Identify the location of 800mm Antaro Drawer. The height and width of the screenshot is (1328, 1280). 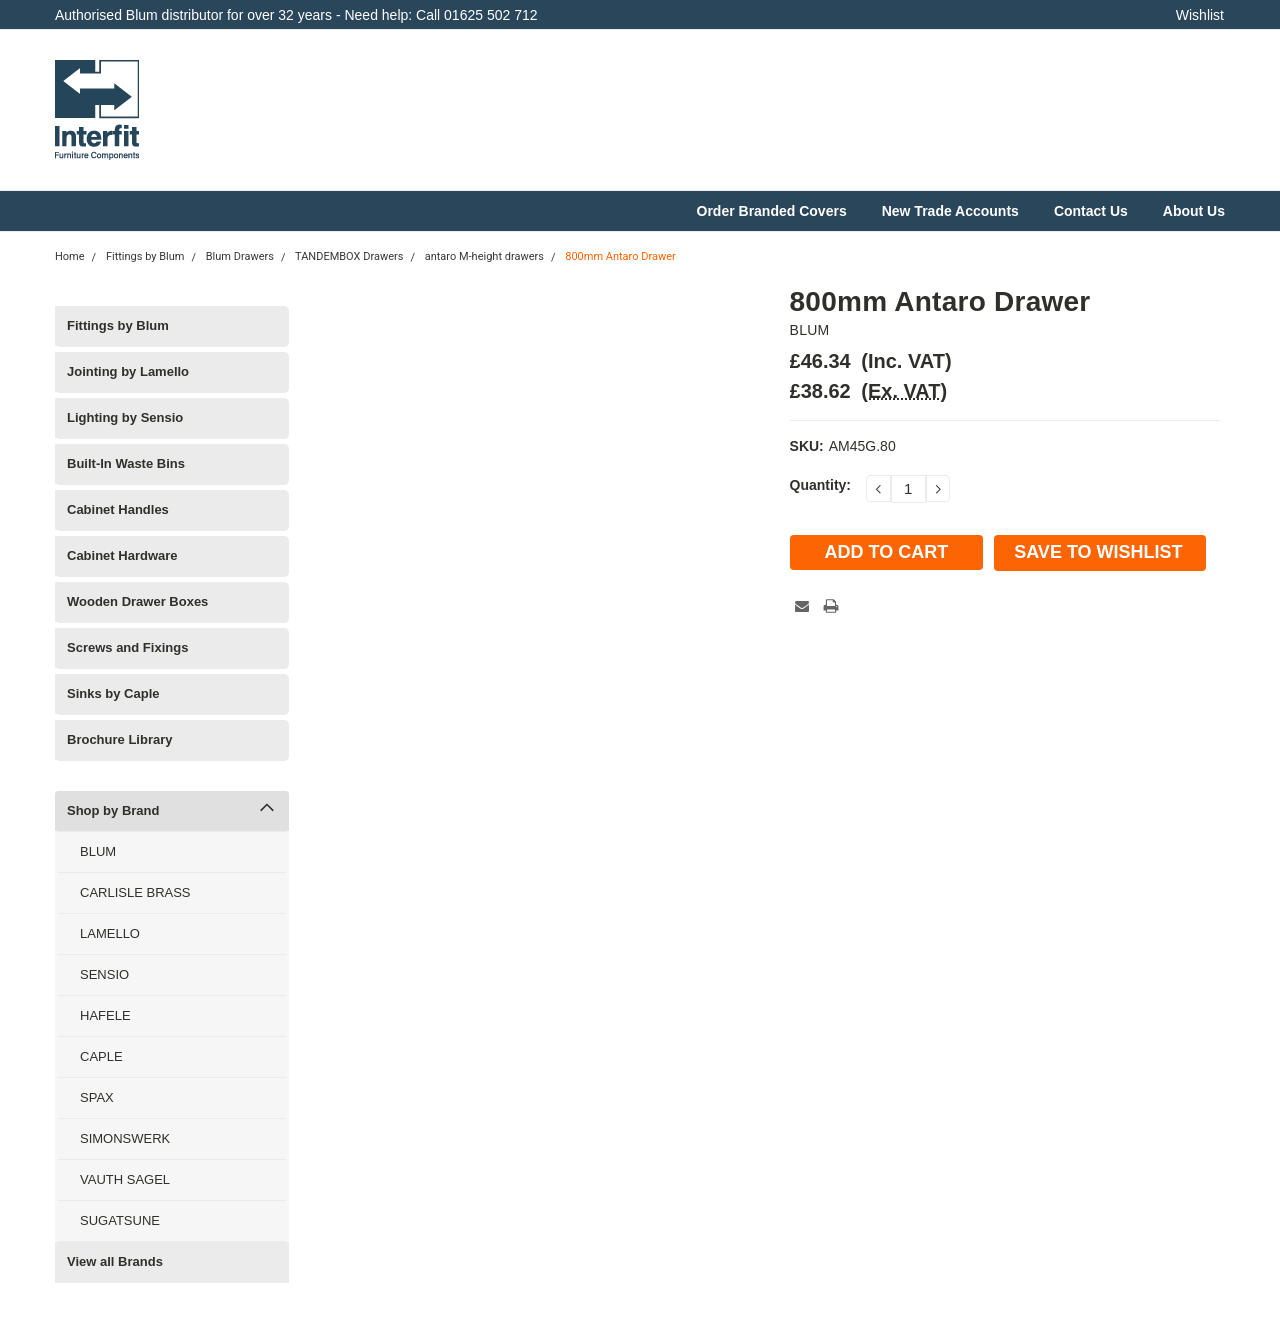
(620, 256).